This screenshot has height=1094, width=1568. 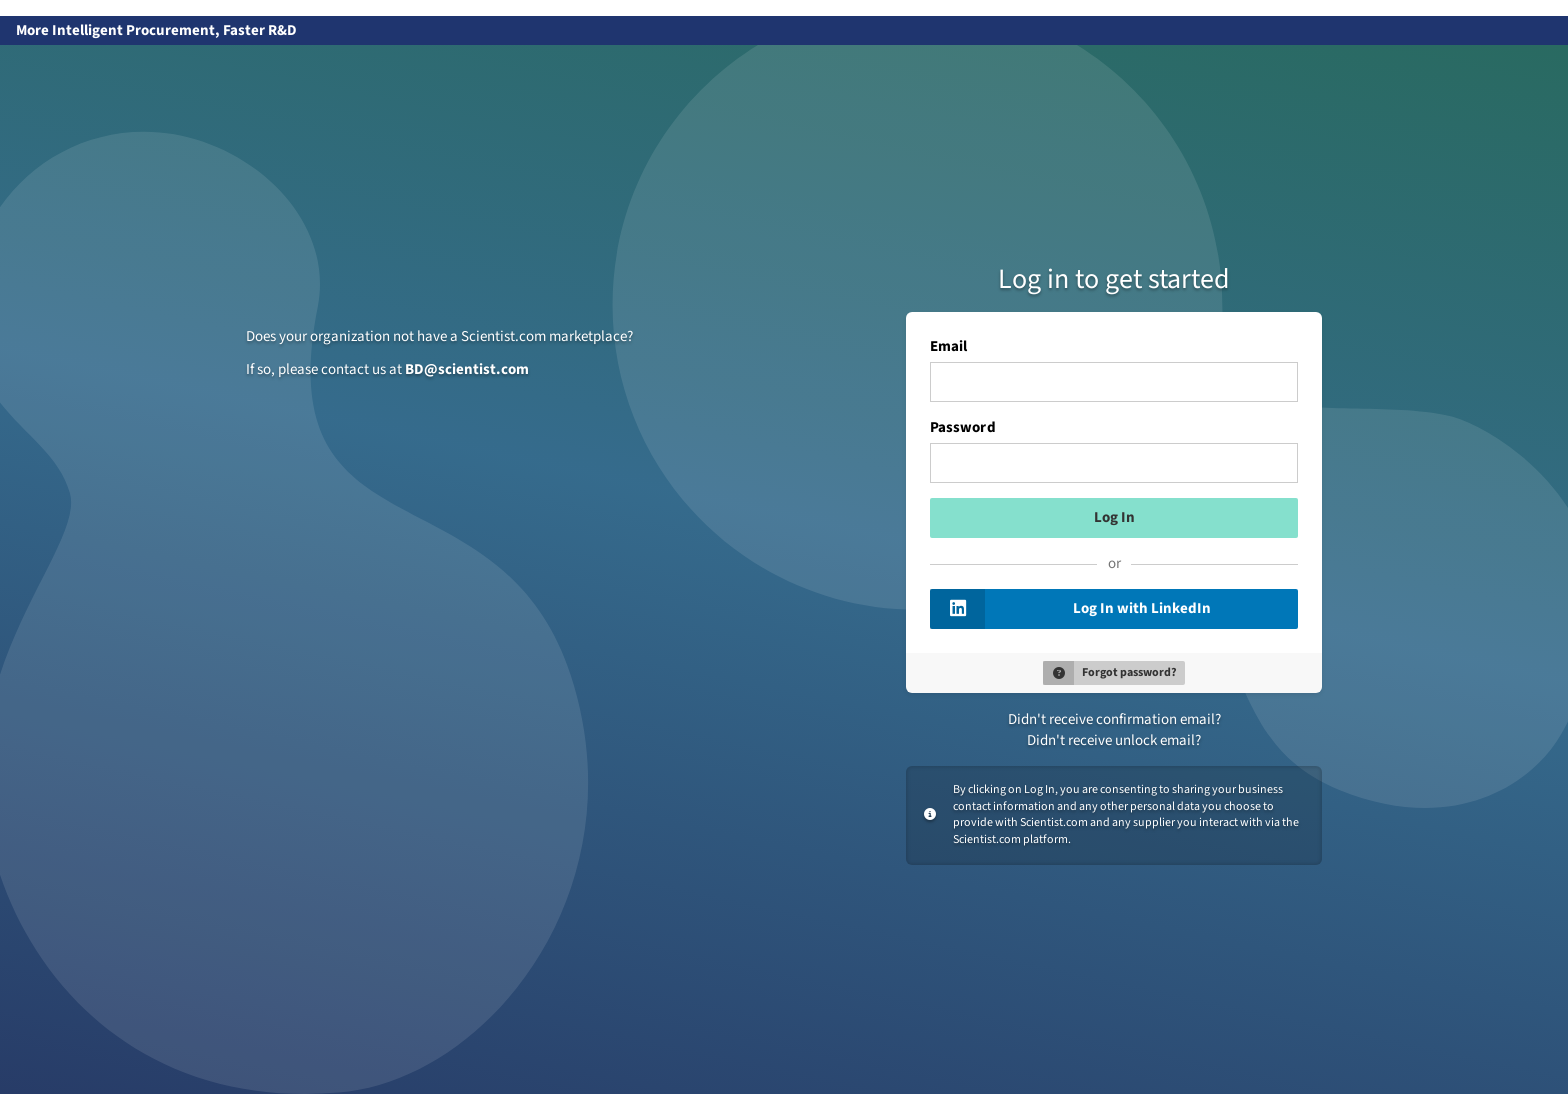 What do you see at coordinates (948, 347) in the screenshot?
I see `Email` at bounding box center [948, 347].